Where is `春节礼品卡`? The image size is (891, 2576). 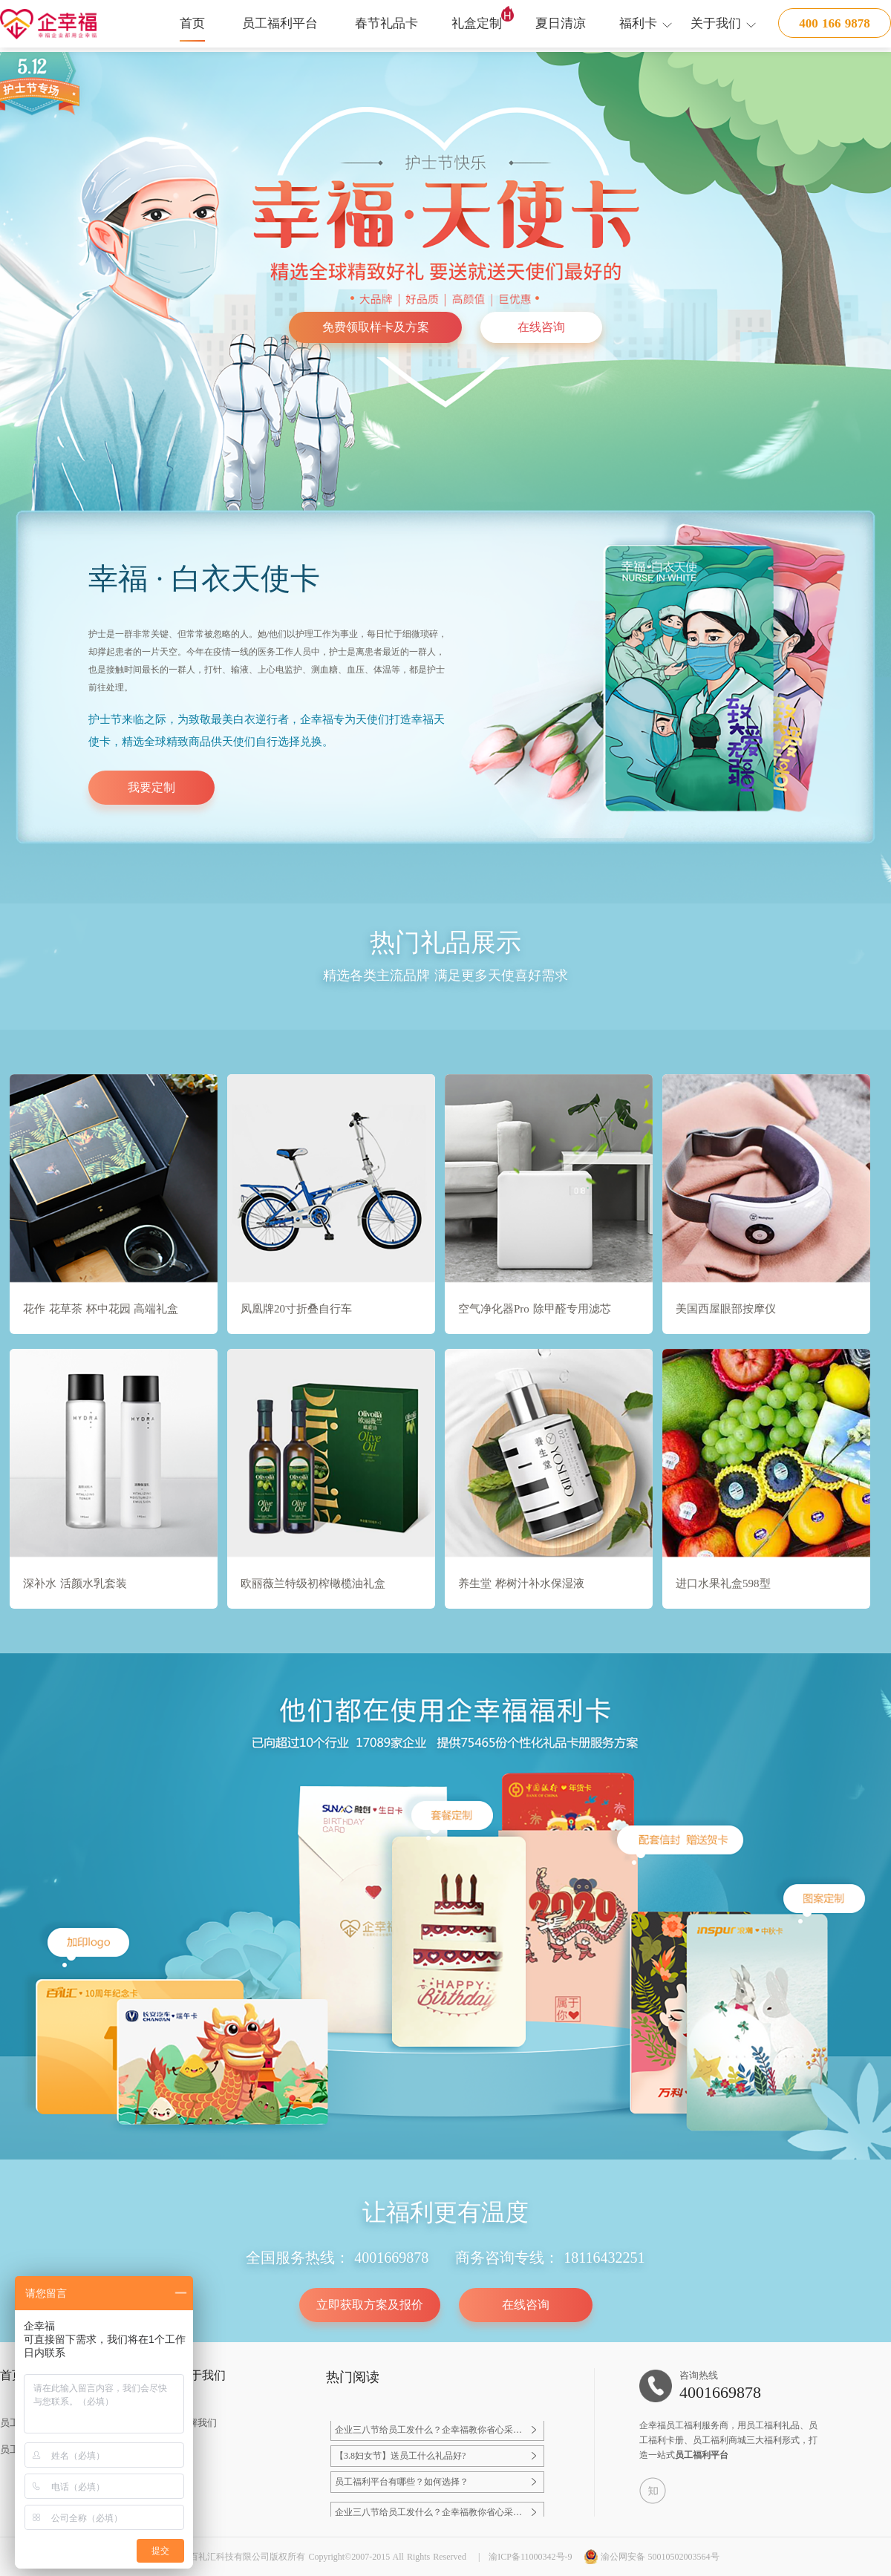
春节礼品卡 is located at coordinates (386, 23).